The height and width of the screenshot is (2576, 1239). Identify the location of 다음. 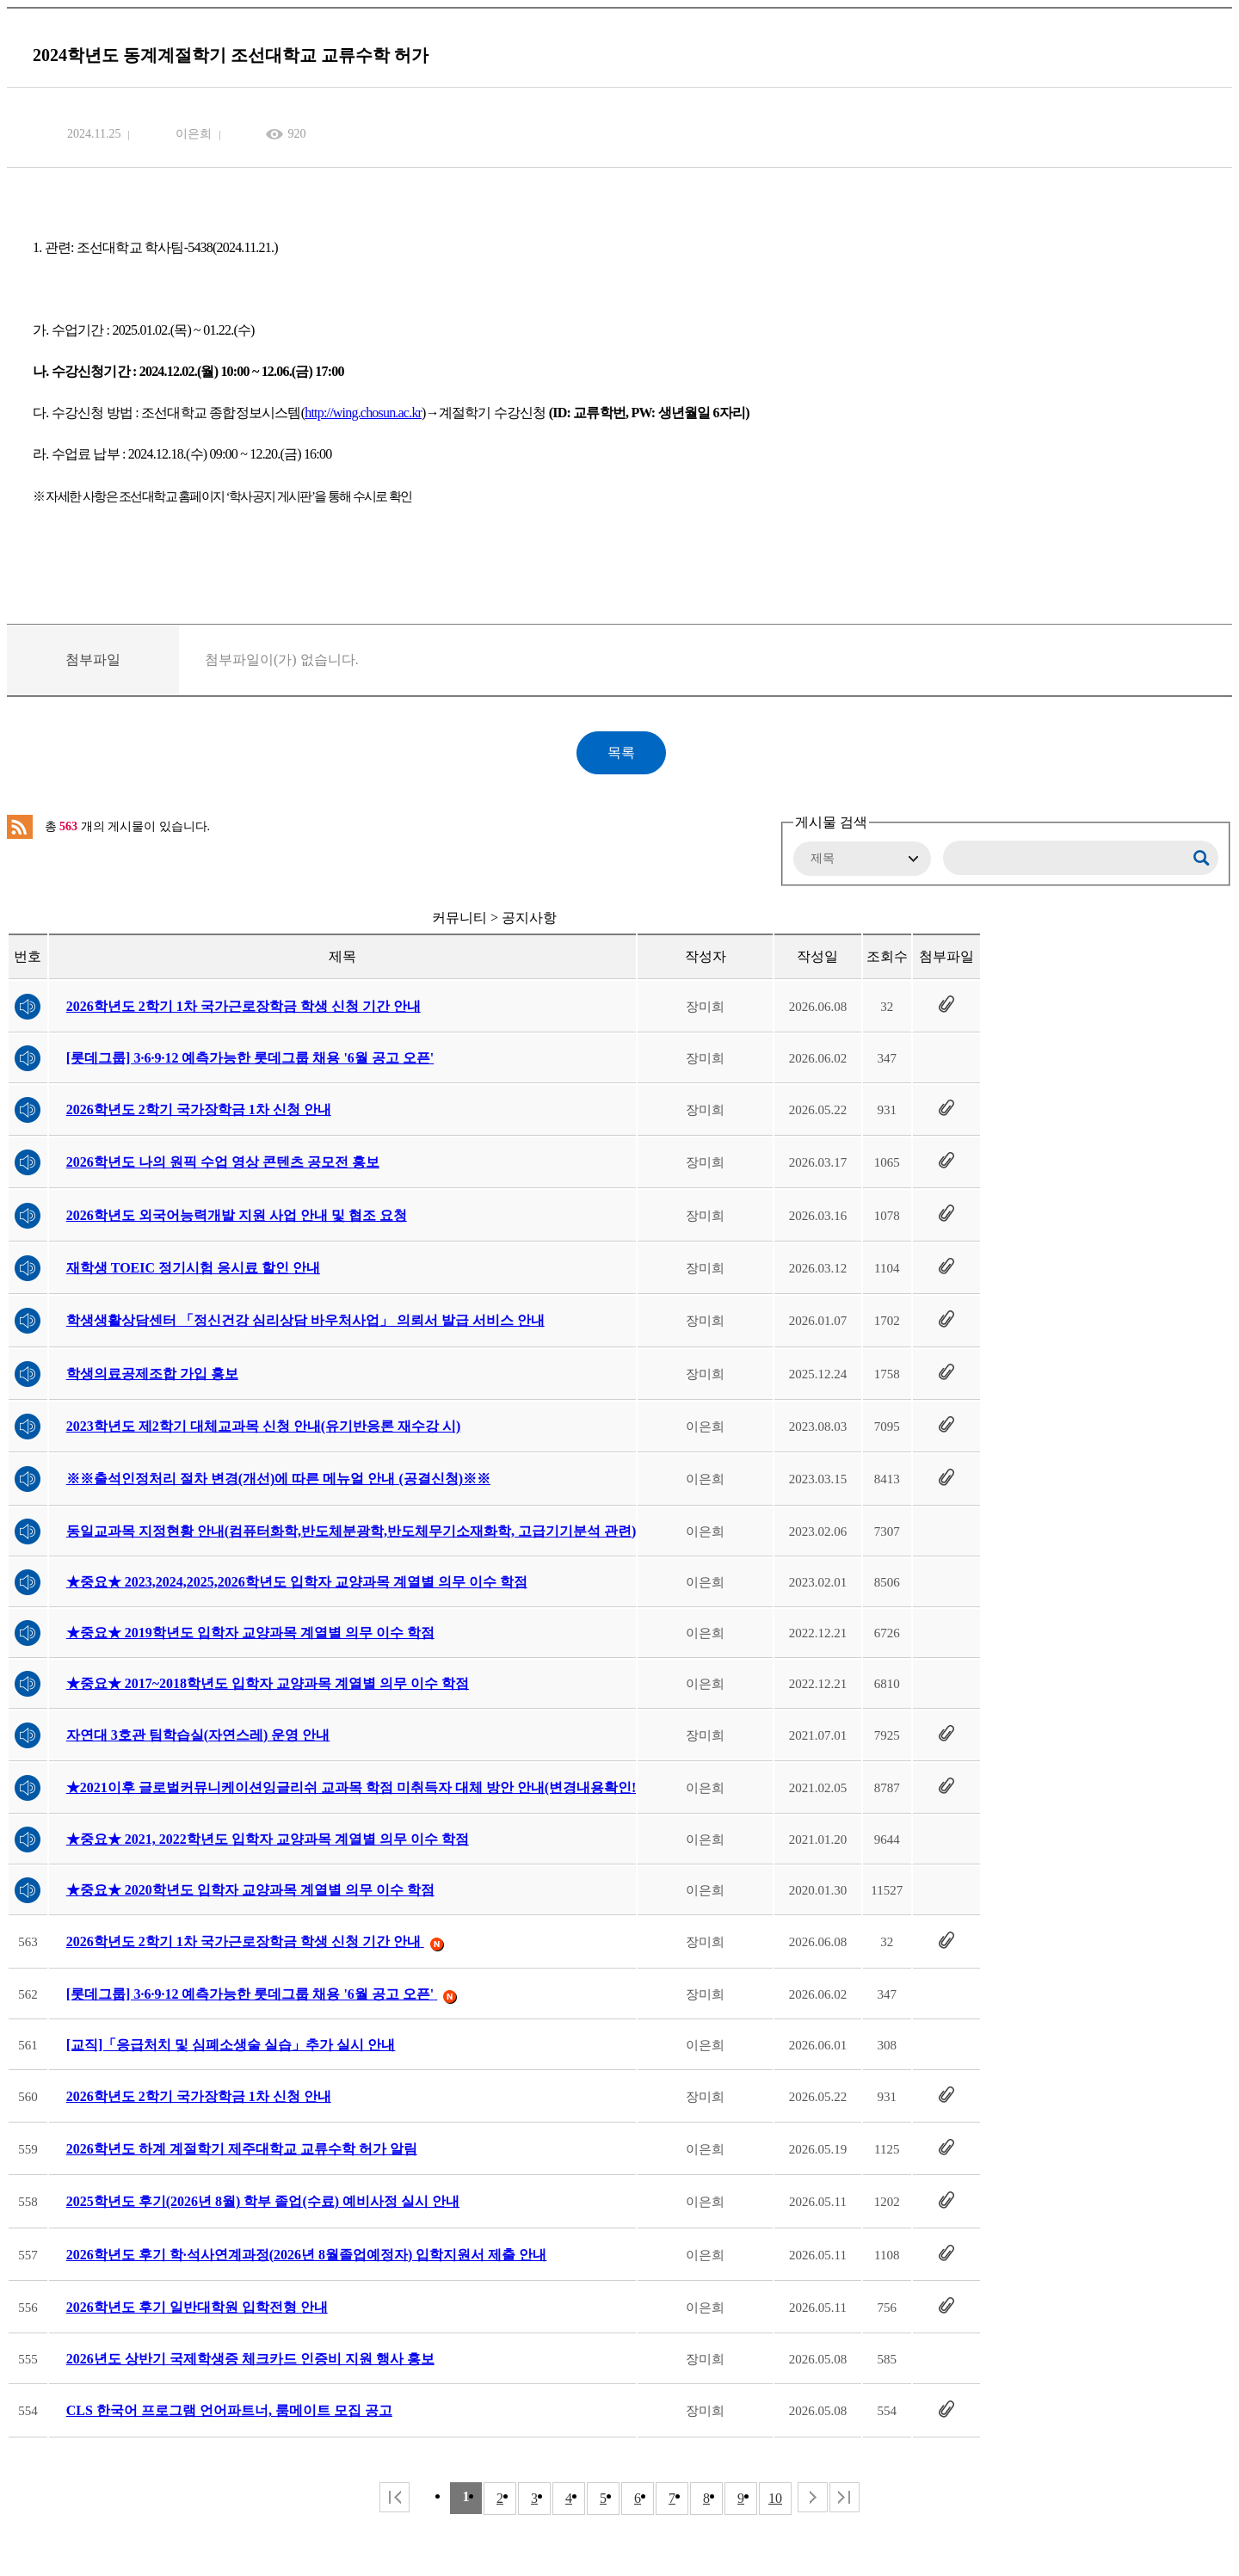
(813, 2497).